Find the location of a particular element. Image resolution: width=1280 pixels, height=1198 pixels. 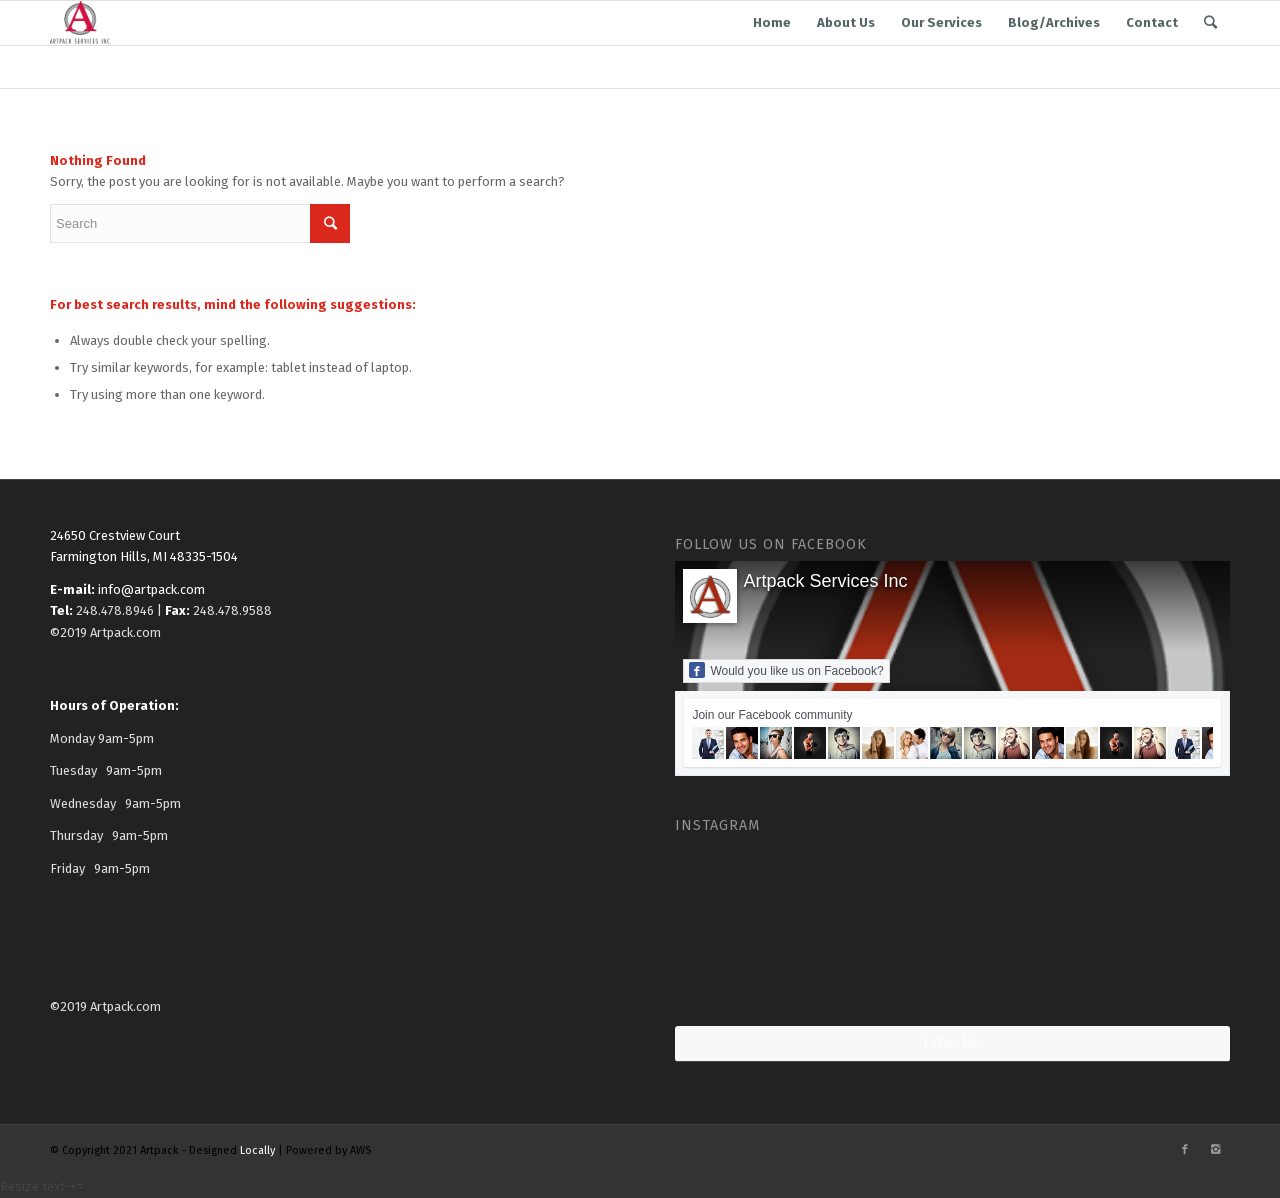

Follow Me! is located at coordinates (952, 1043).